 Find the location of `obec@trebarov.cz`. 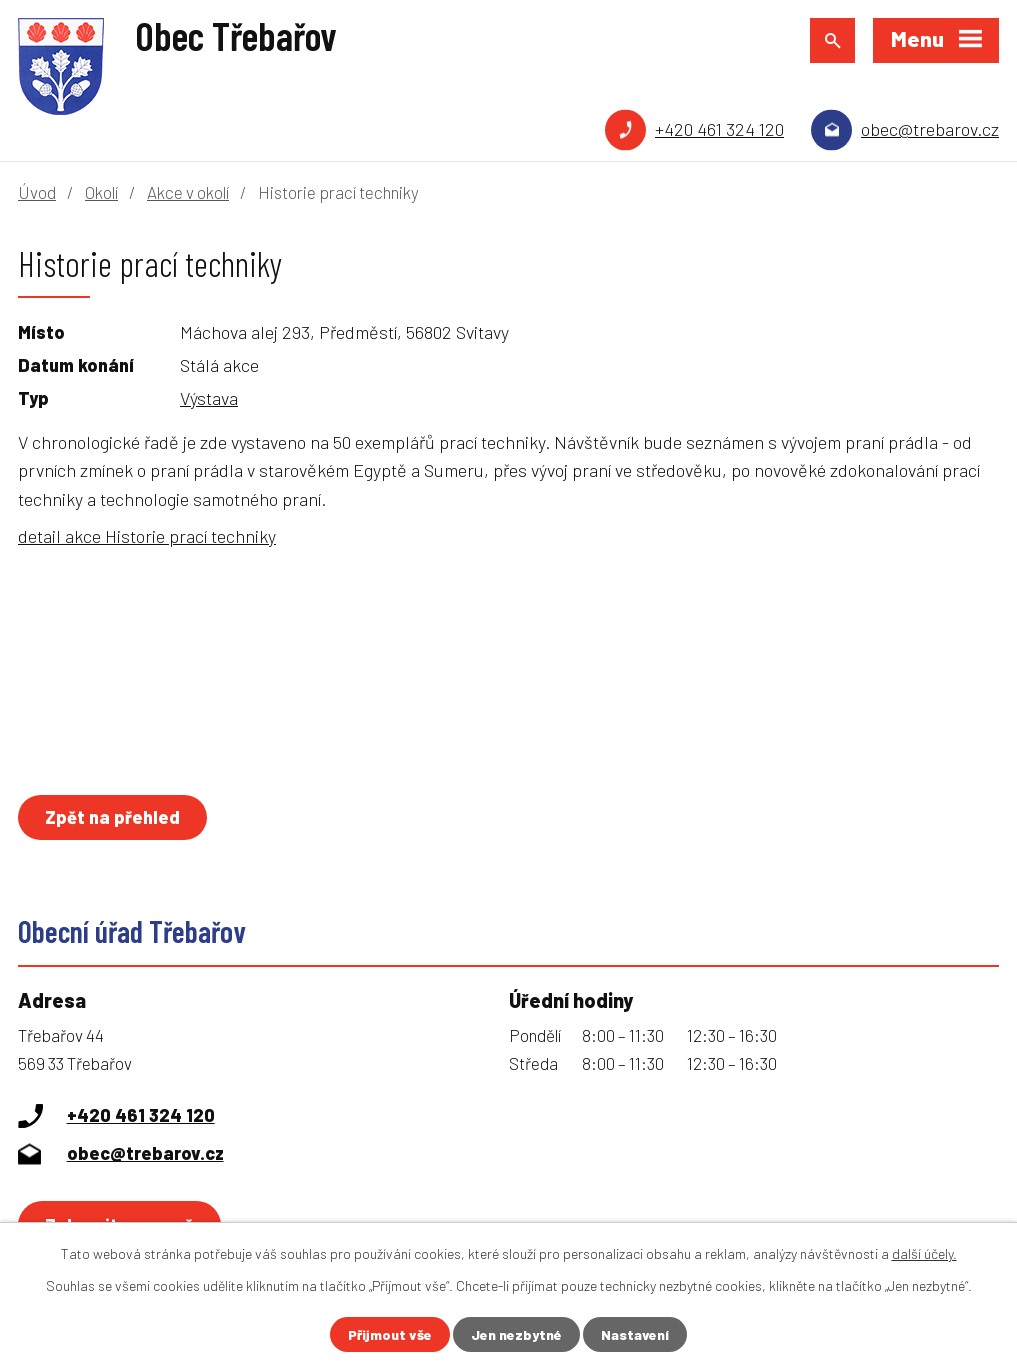

obec@trebarov.cz is located at coordinates (930, 129).